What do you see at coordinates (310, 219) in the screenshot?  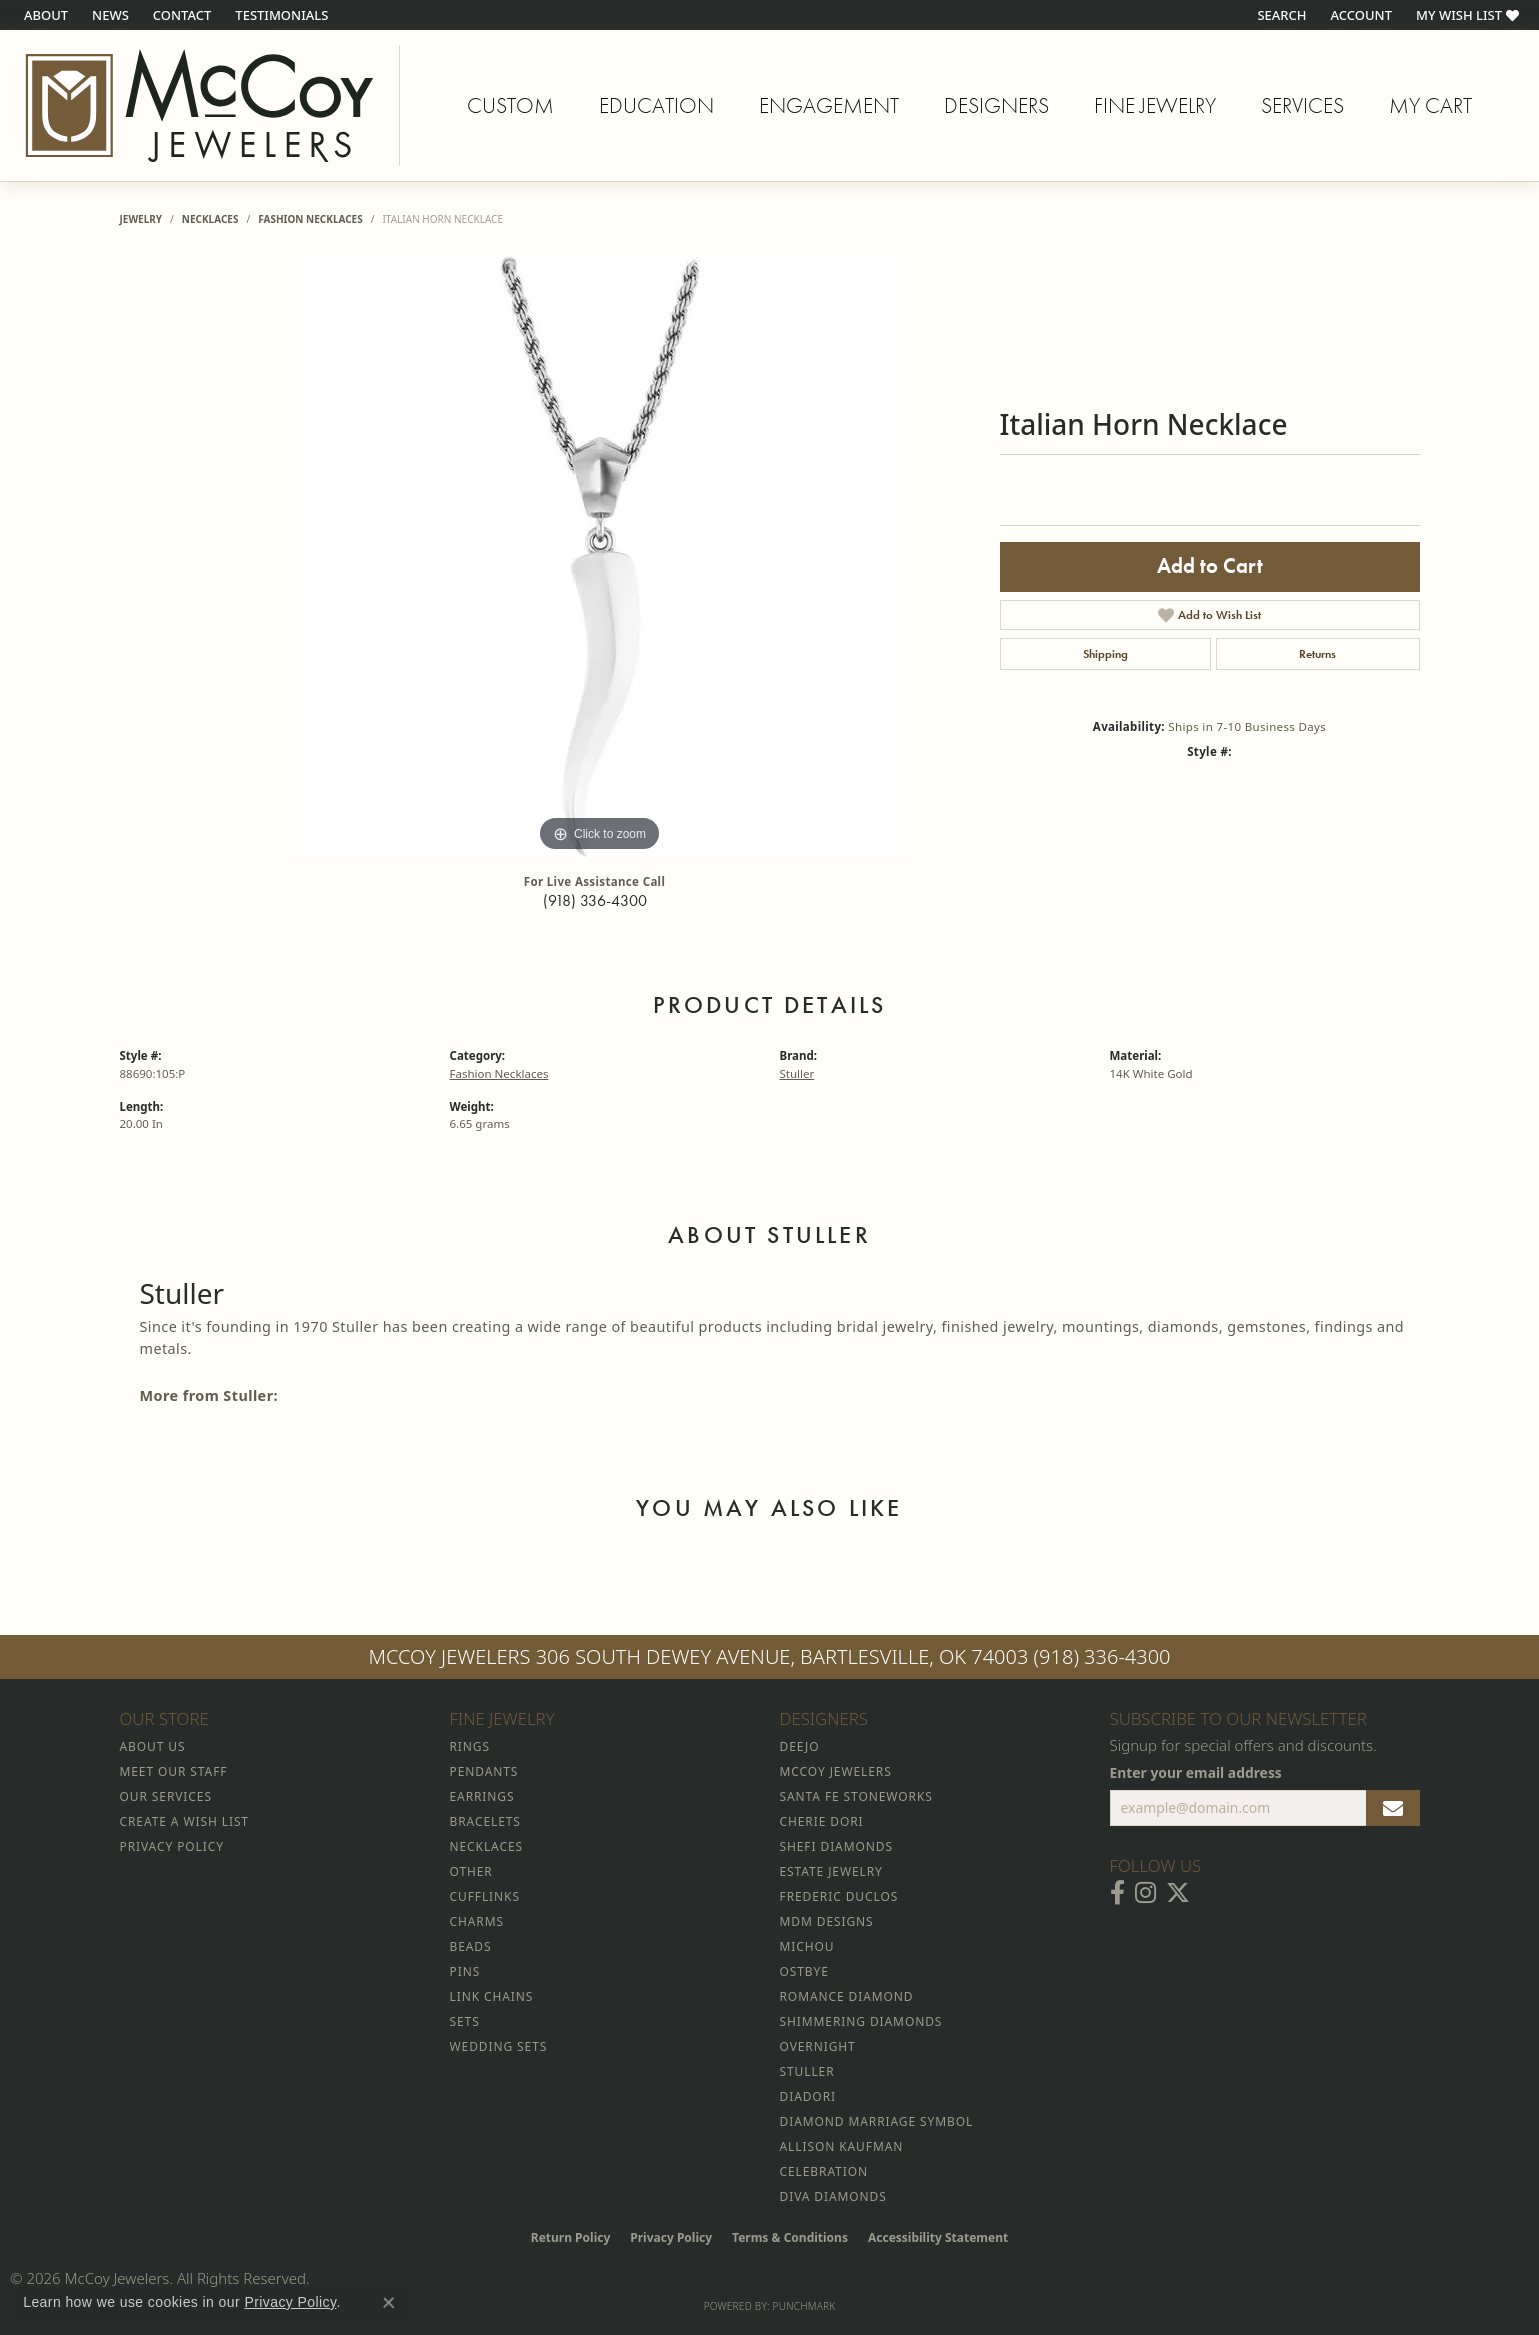 I see `Fashion Necklaces` at bounding box center [310, 219].